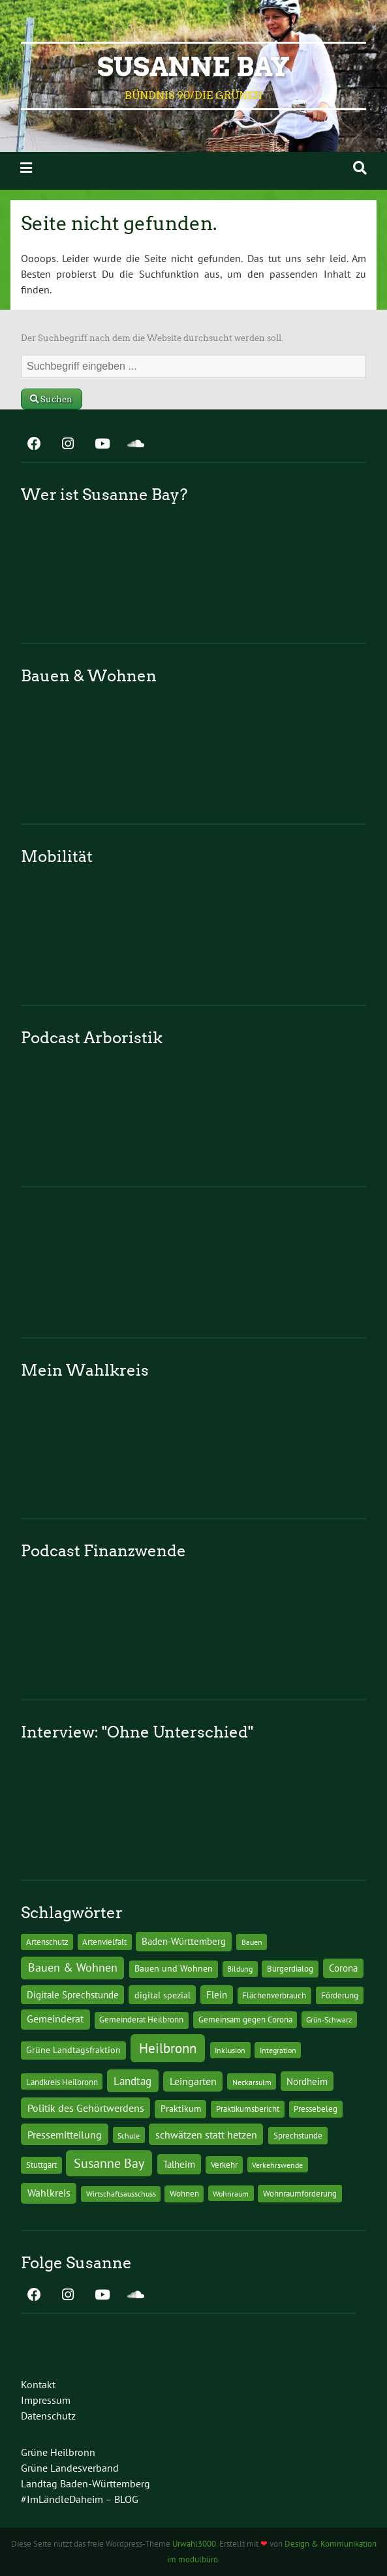 The height and width of the screenshot is (2576, 387). I want to click on Inklusion [Inklusion (10 Einträge)], so click(230, 2050).